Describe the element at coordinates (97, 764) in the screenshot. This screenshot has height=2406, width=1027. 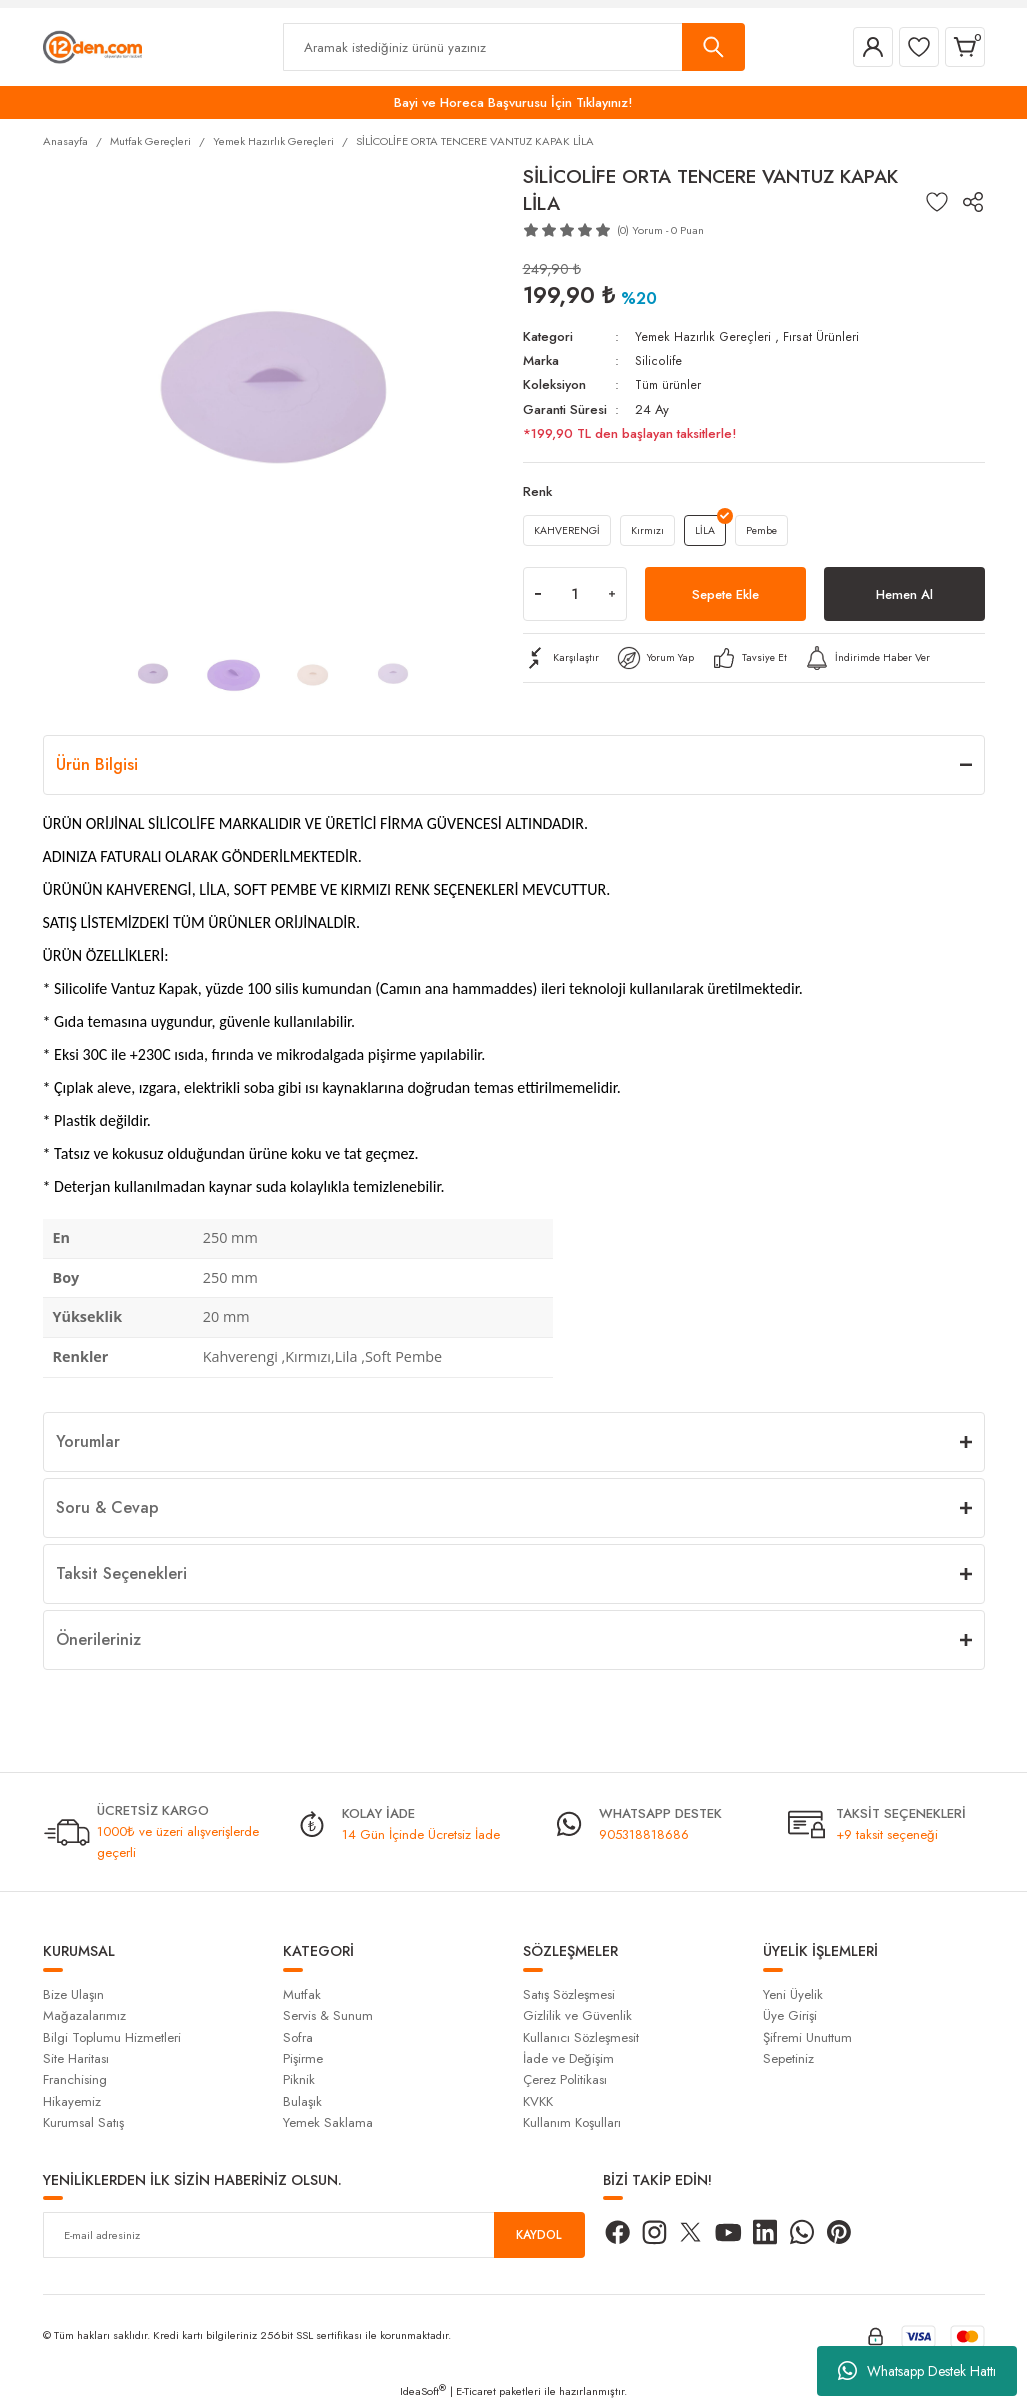
I see `Ürün Bilgisi` at that location.